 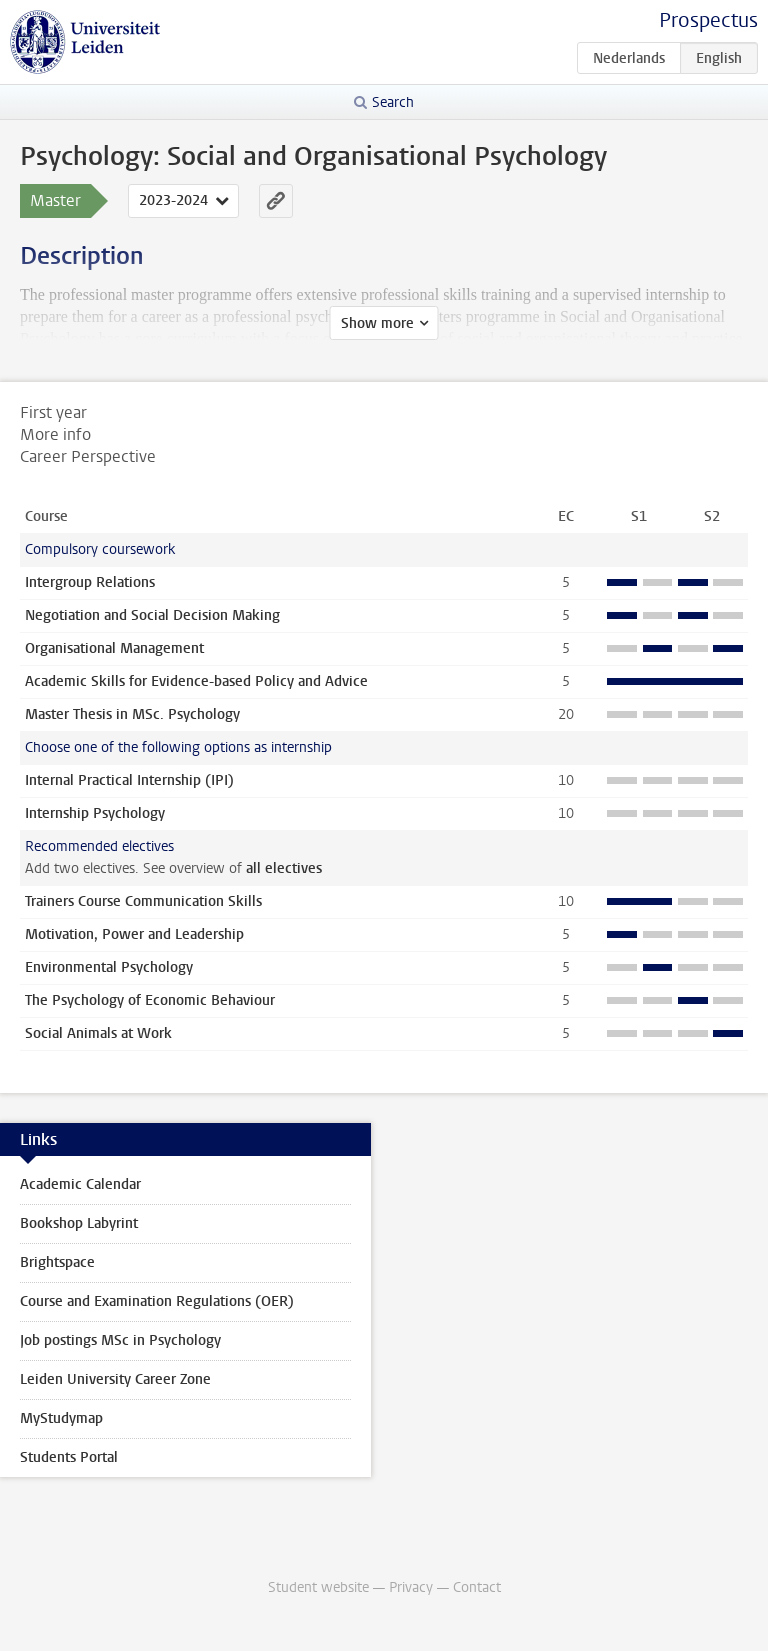 What do you see at coordinates (411, 1587) in the screenshot?
I see `Privacy` at bounding box center [411, 1587].